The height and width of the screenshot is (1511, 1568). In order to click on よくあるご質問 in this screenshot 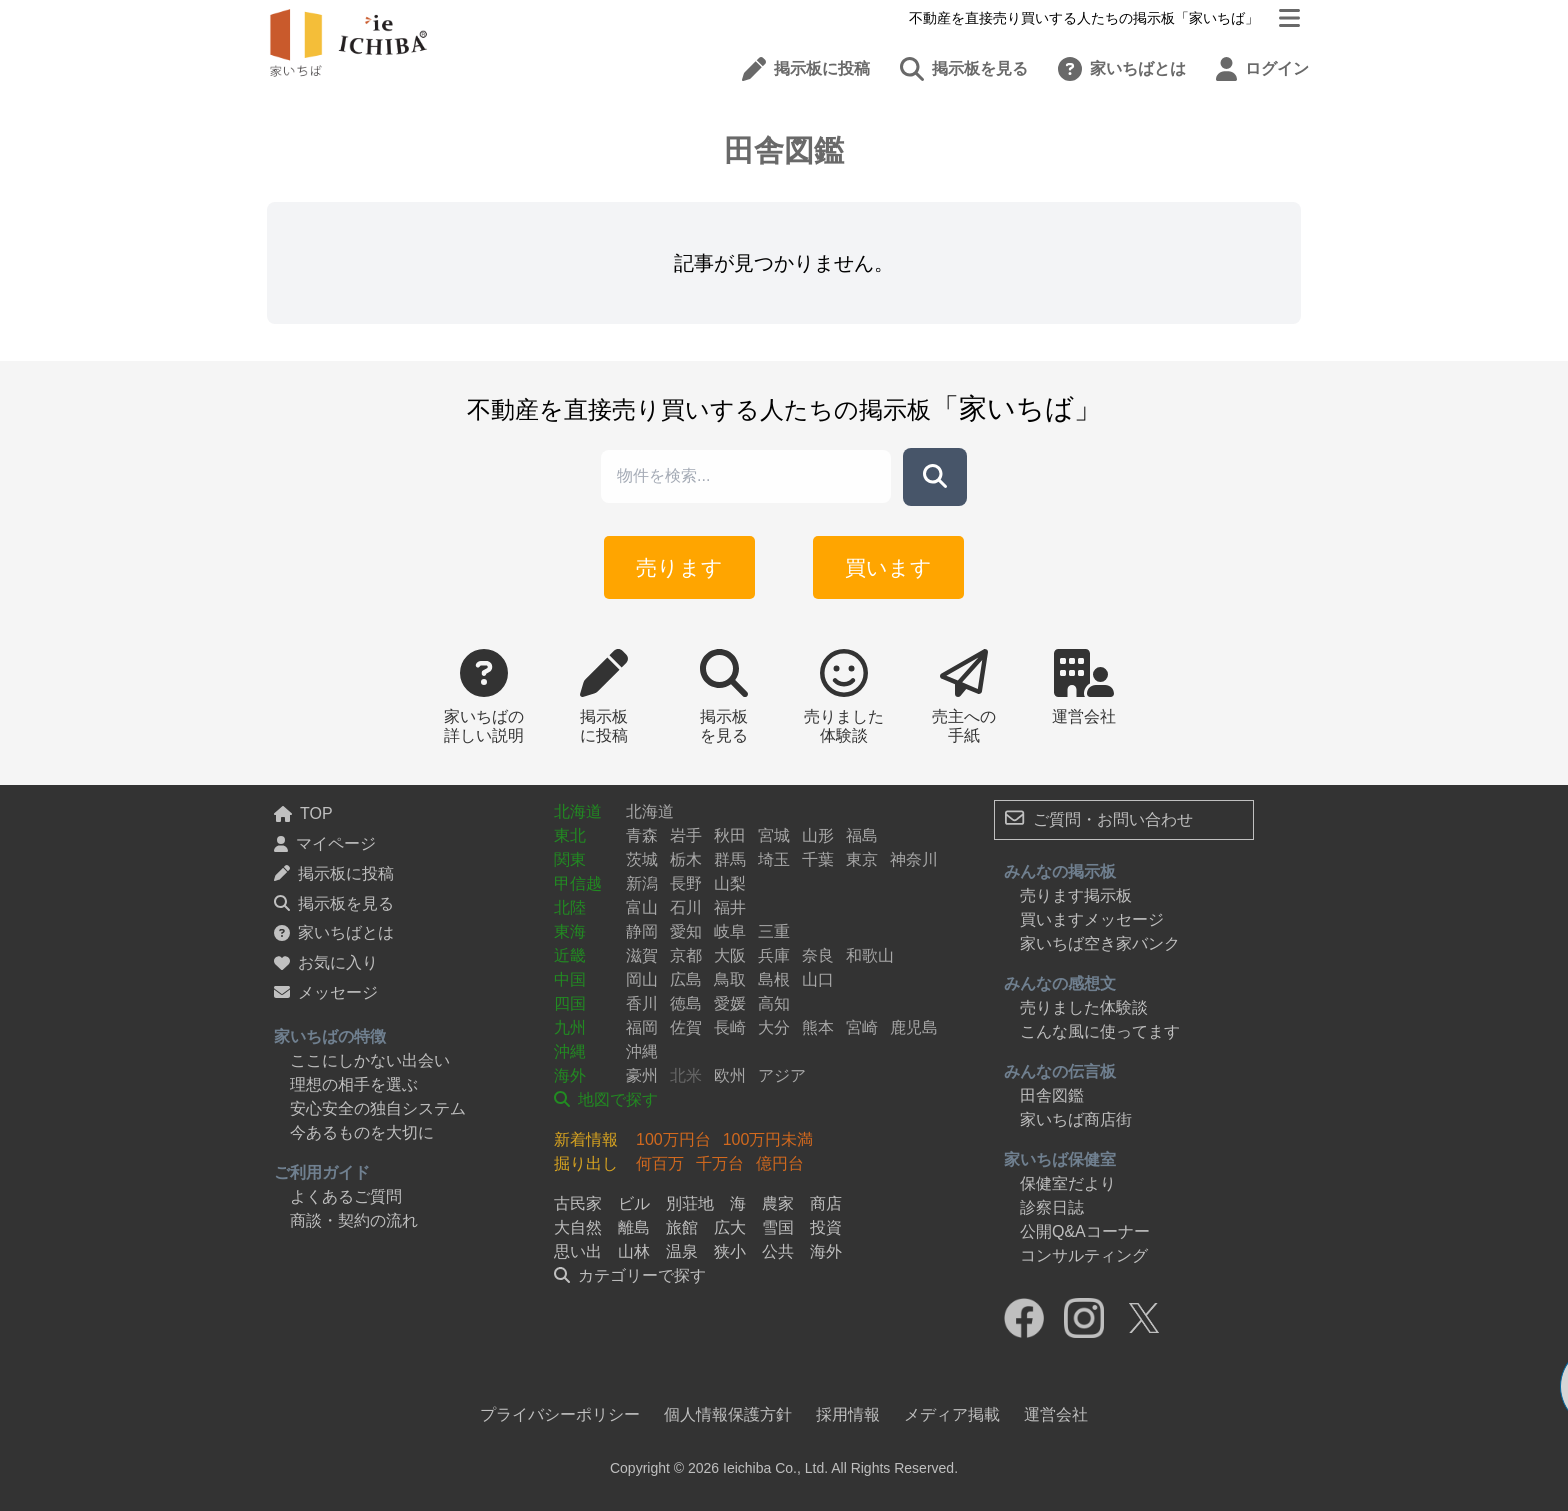, I will do `click(346, 1196)`.